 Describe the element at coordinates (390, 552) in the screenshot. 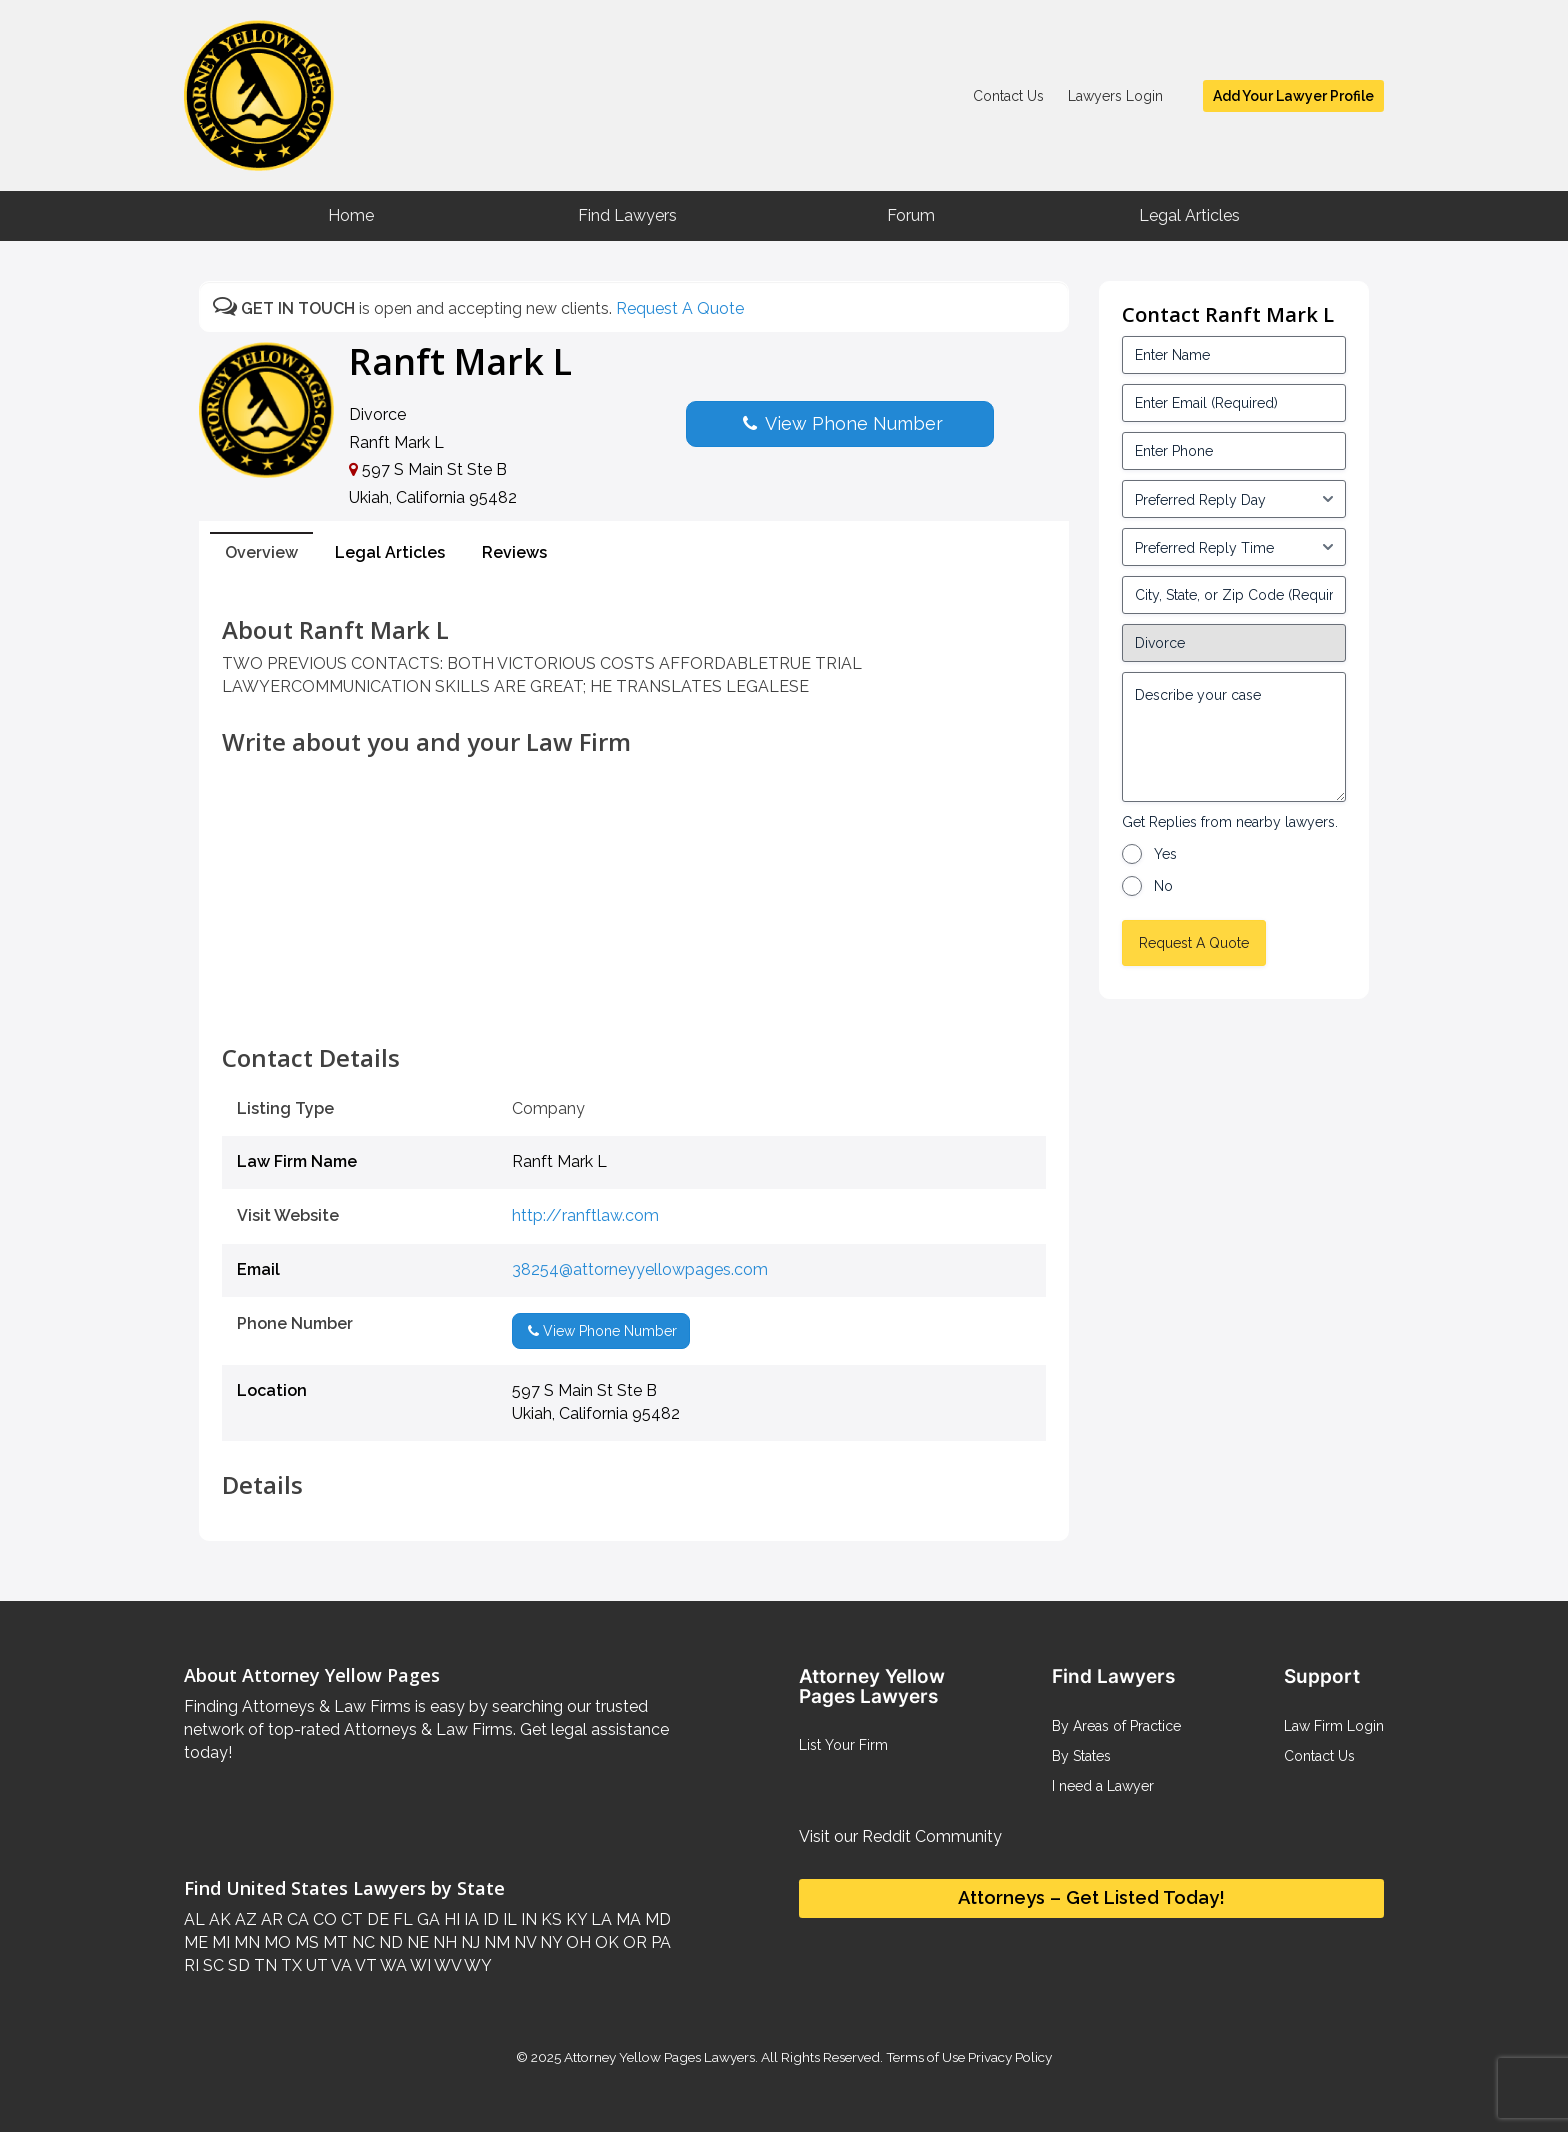

I see `Legal Articles [tab]` at that location.